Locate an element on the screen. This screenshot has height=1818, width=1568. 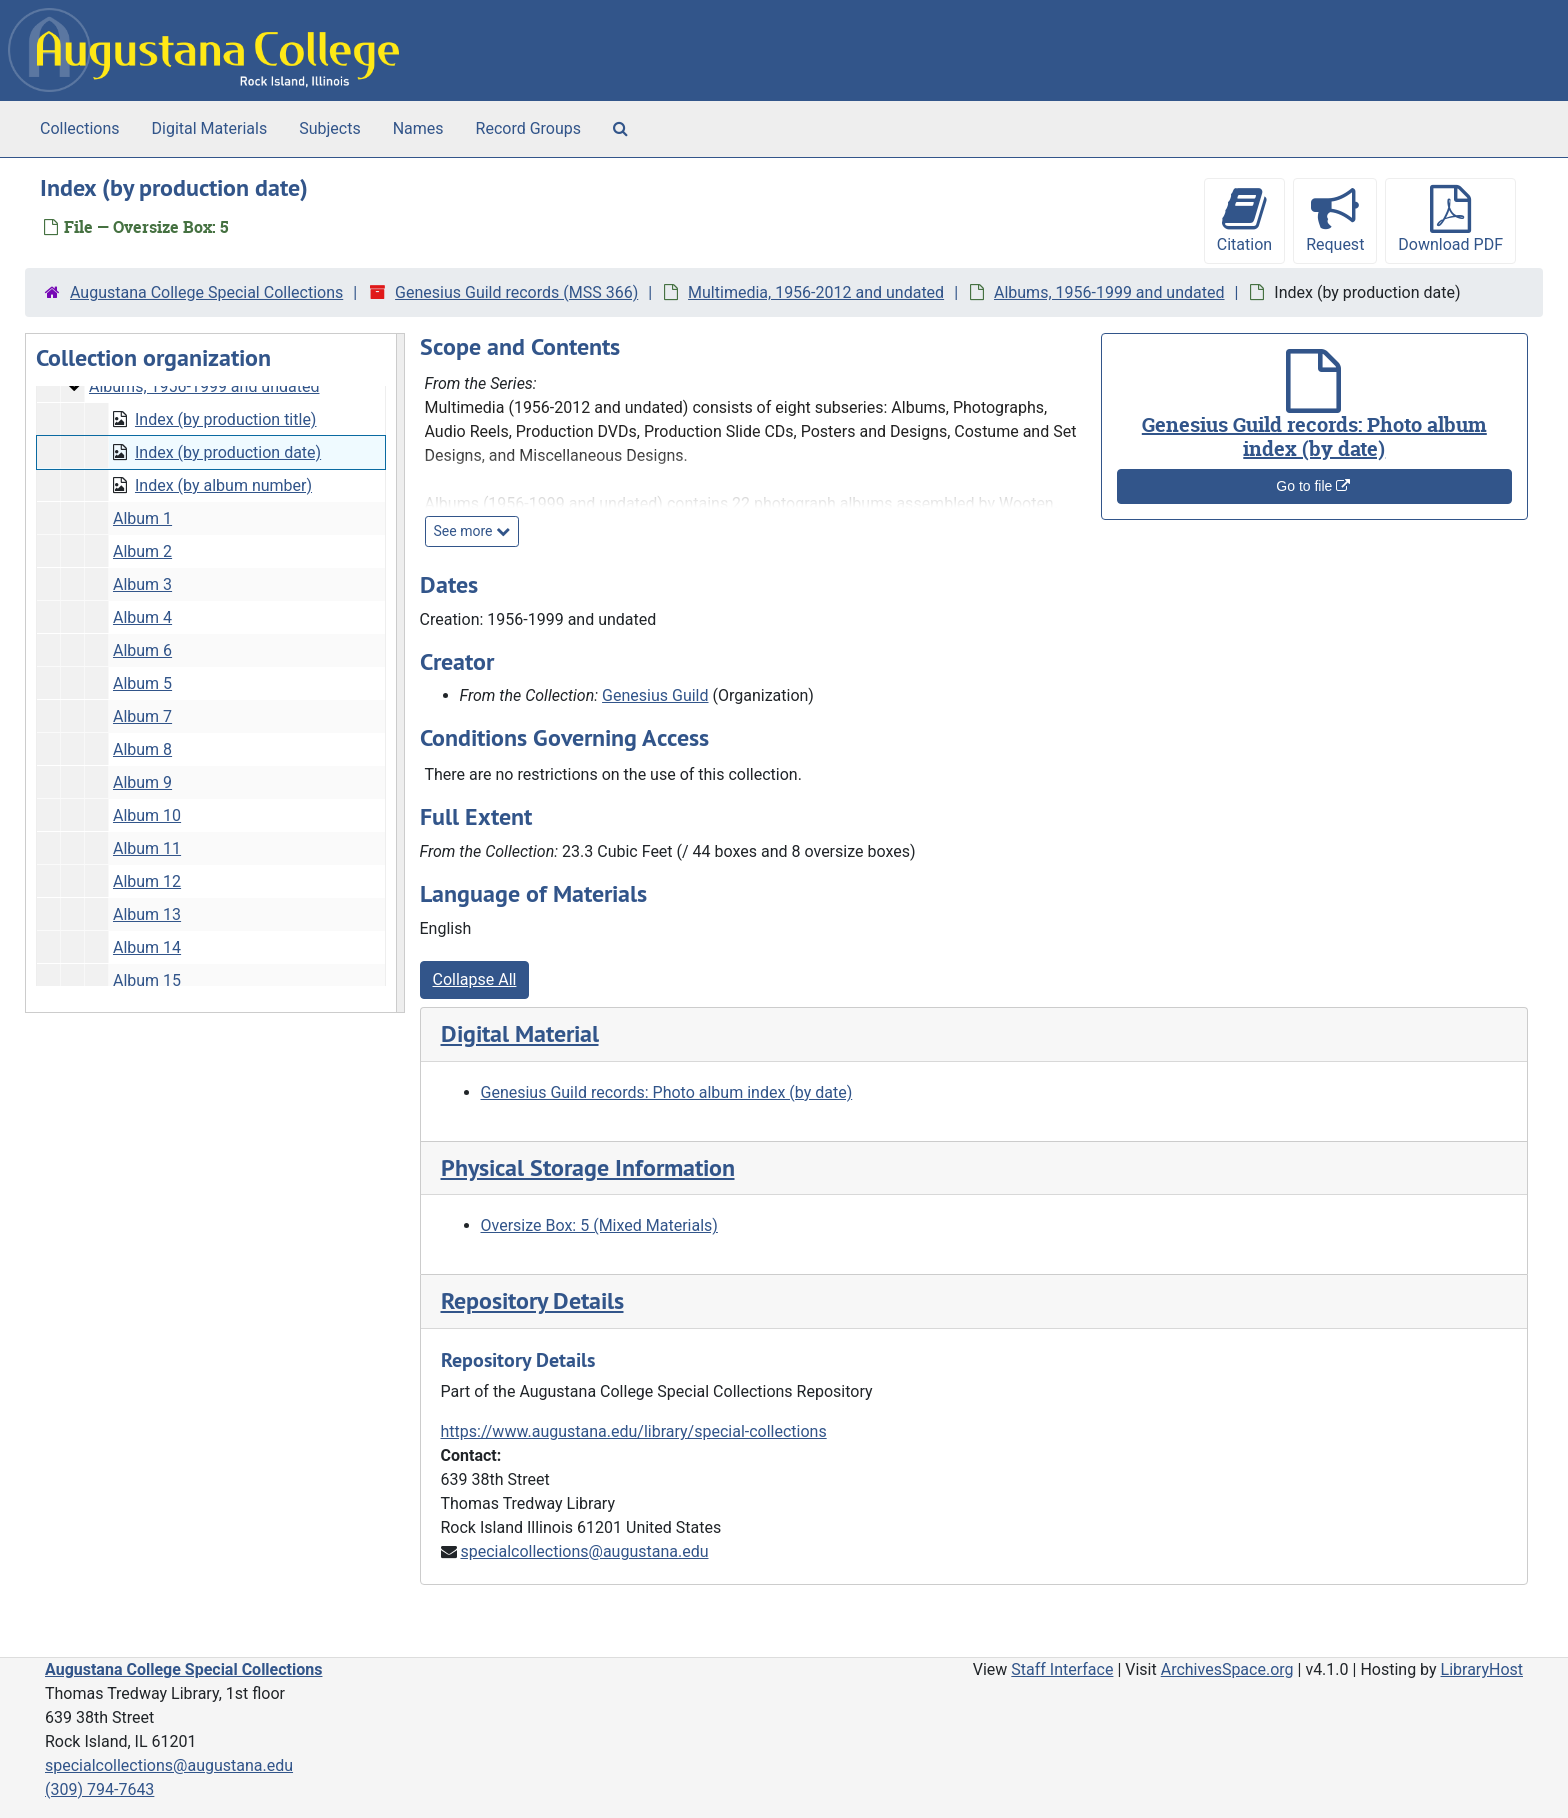
Album 15 is located at coordinates (147, 980).